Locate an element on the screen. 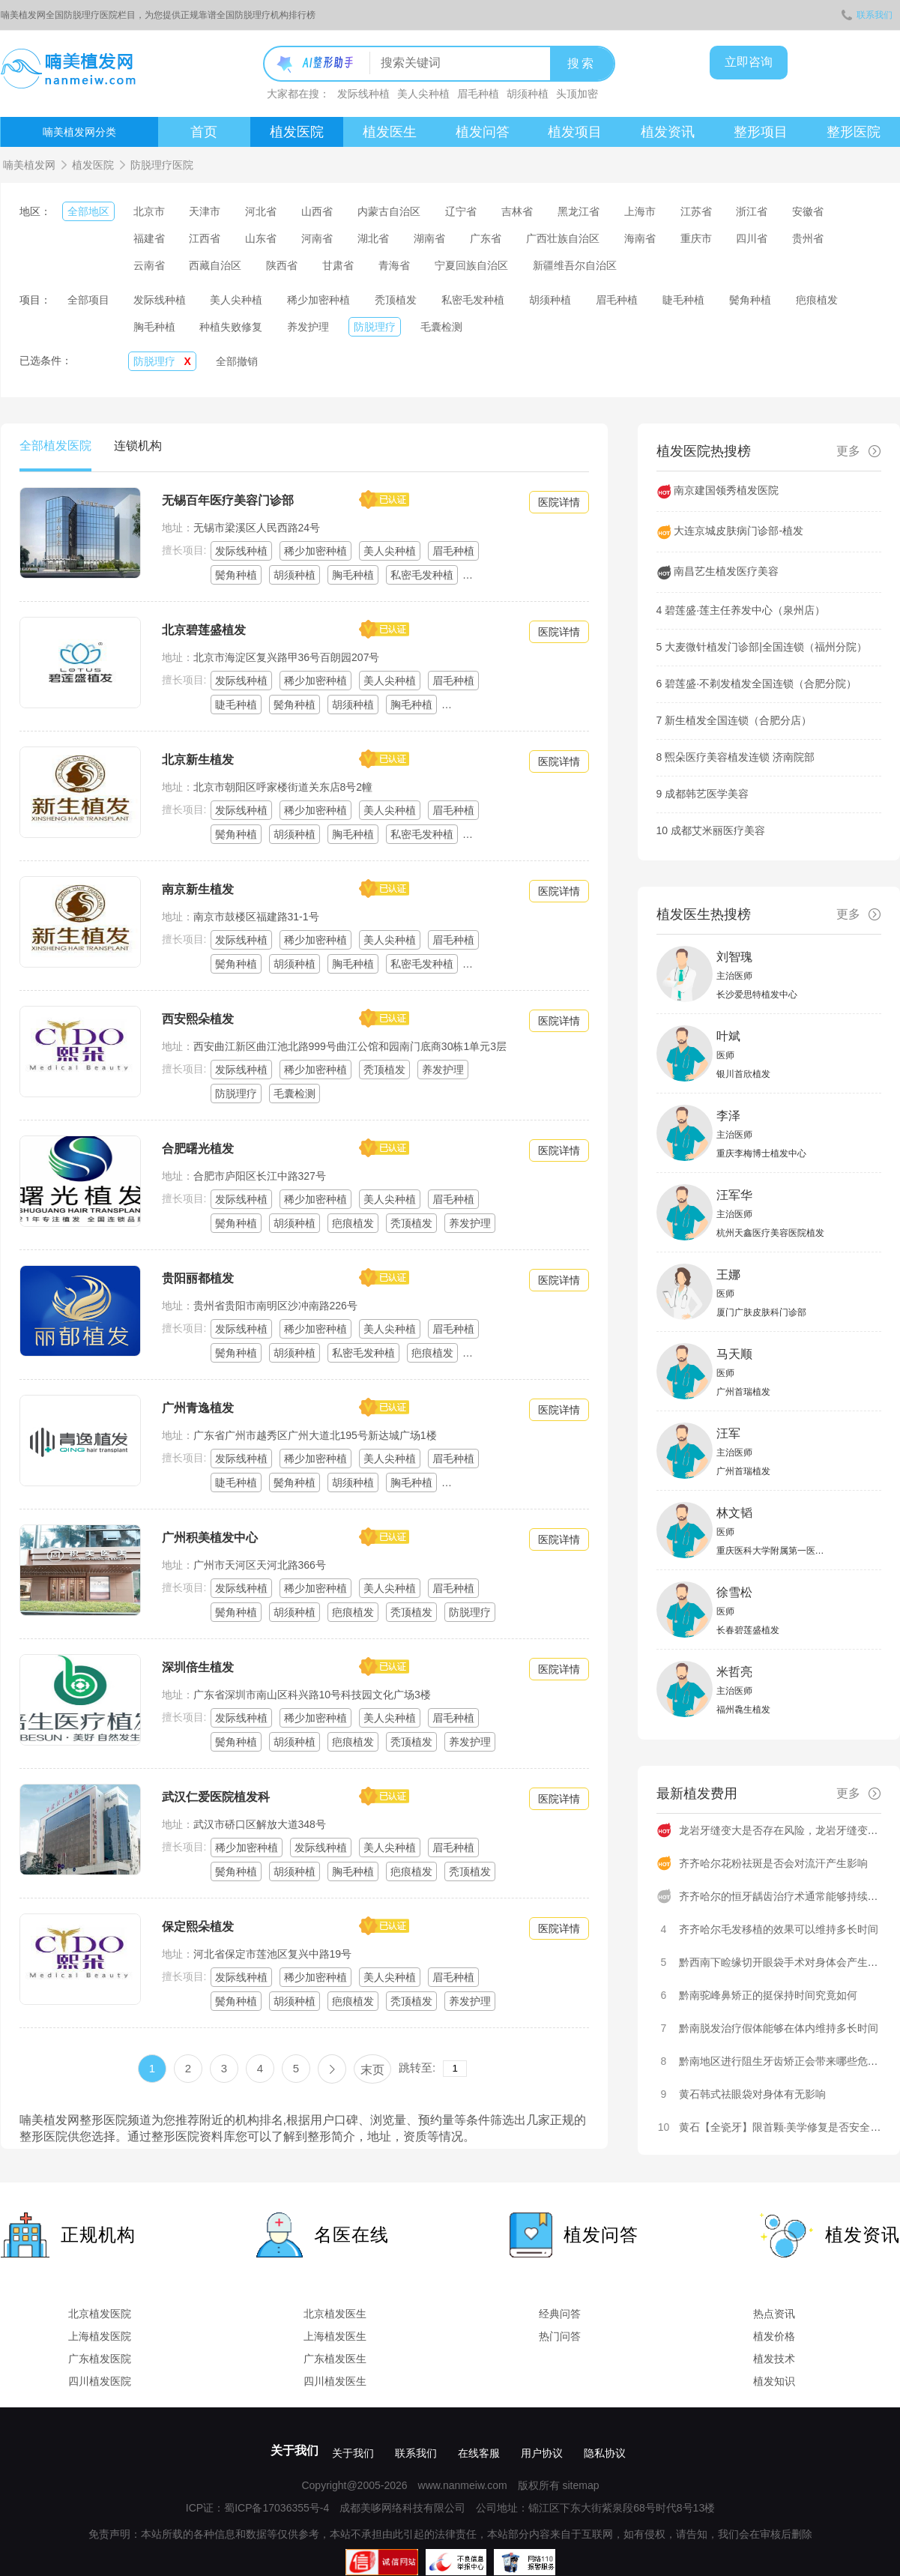 The width and height of the screenshot is (900, 2576). 甘肃省 is located at coordinates (338, 265).